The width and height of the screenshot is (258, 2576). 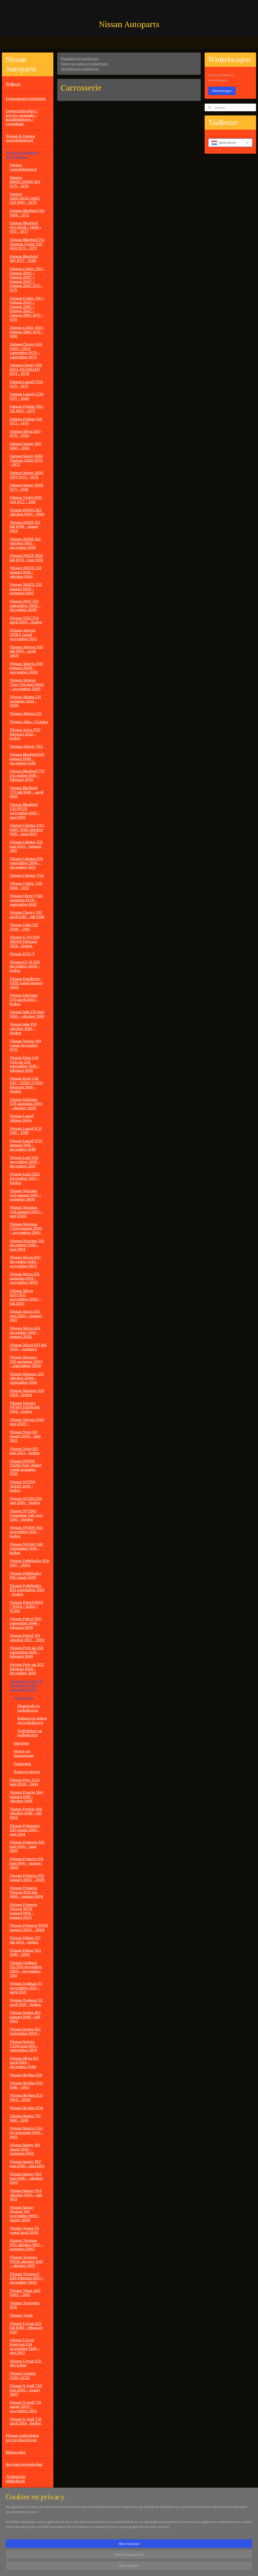 I want to click on Nissan Pathfinder R50 1997 - 2004, so click(x=29, y=1562).